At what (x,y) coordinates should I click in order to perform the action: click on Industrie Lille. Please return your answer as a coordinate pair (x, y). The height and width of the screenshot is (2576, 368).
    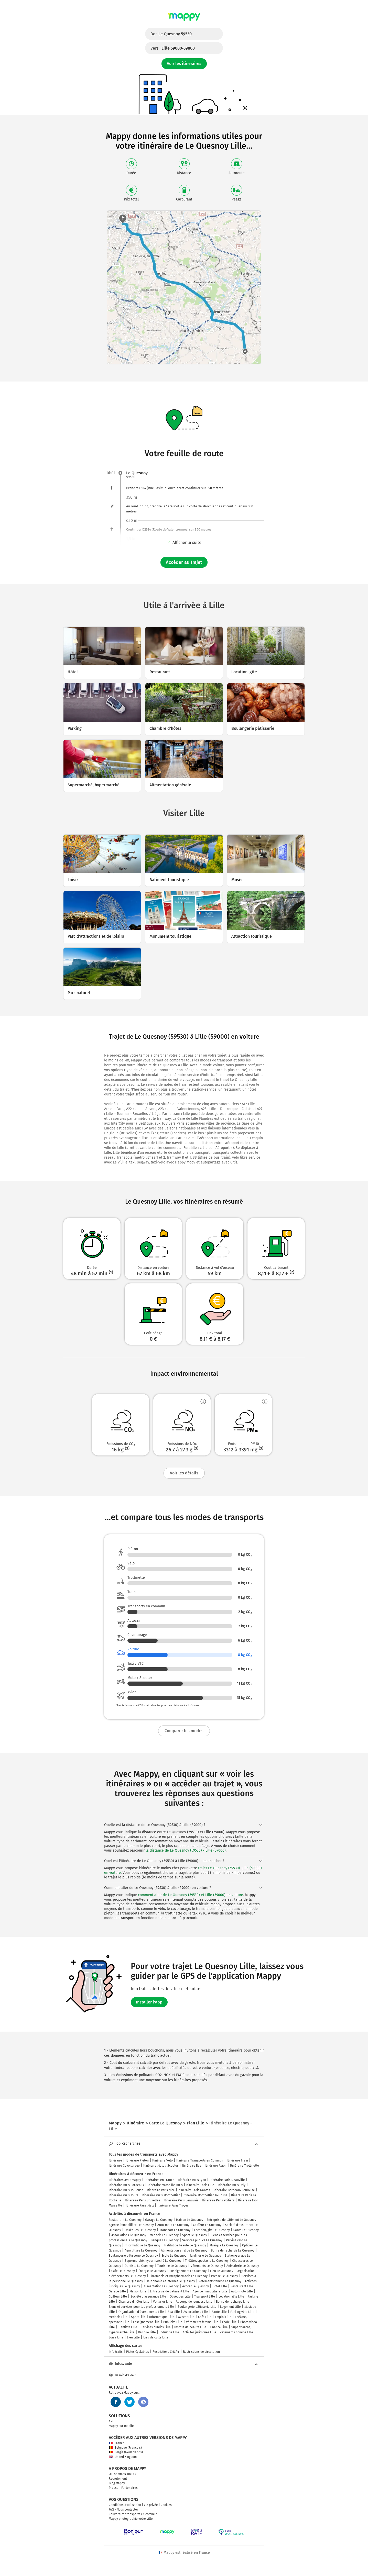
    Looking at the image, I should click on (169, 2332).